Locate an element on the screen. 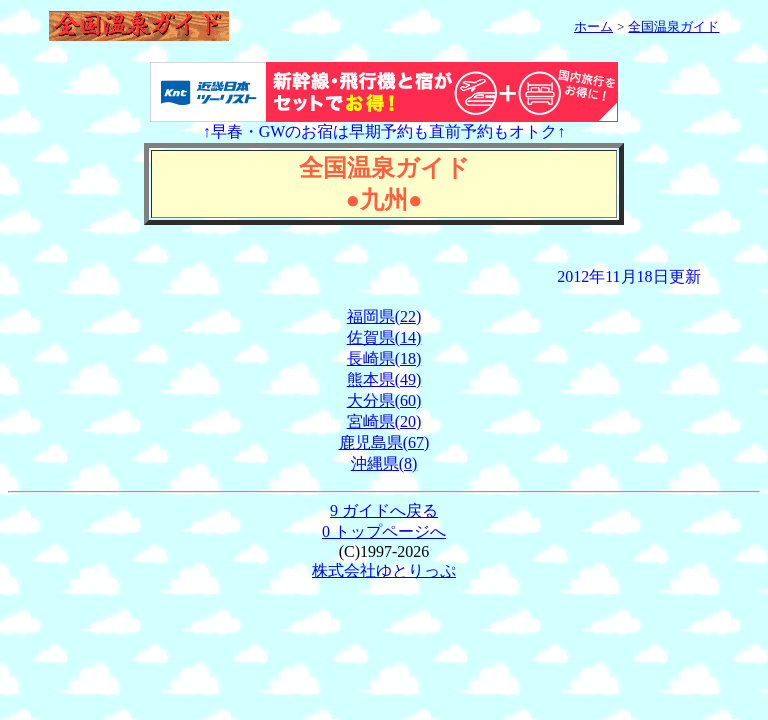 The image size is (768, 720). 宮崎県(20) is located at coordinates (384, 421).